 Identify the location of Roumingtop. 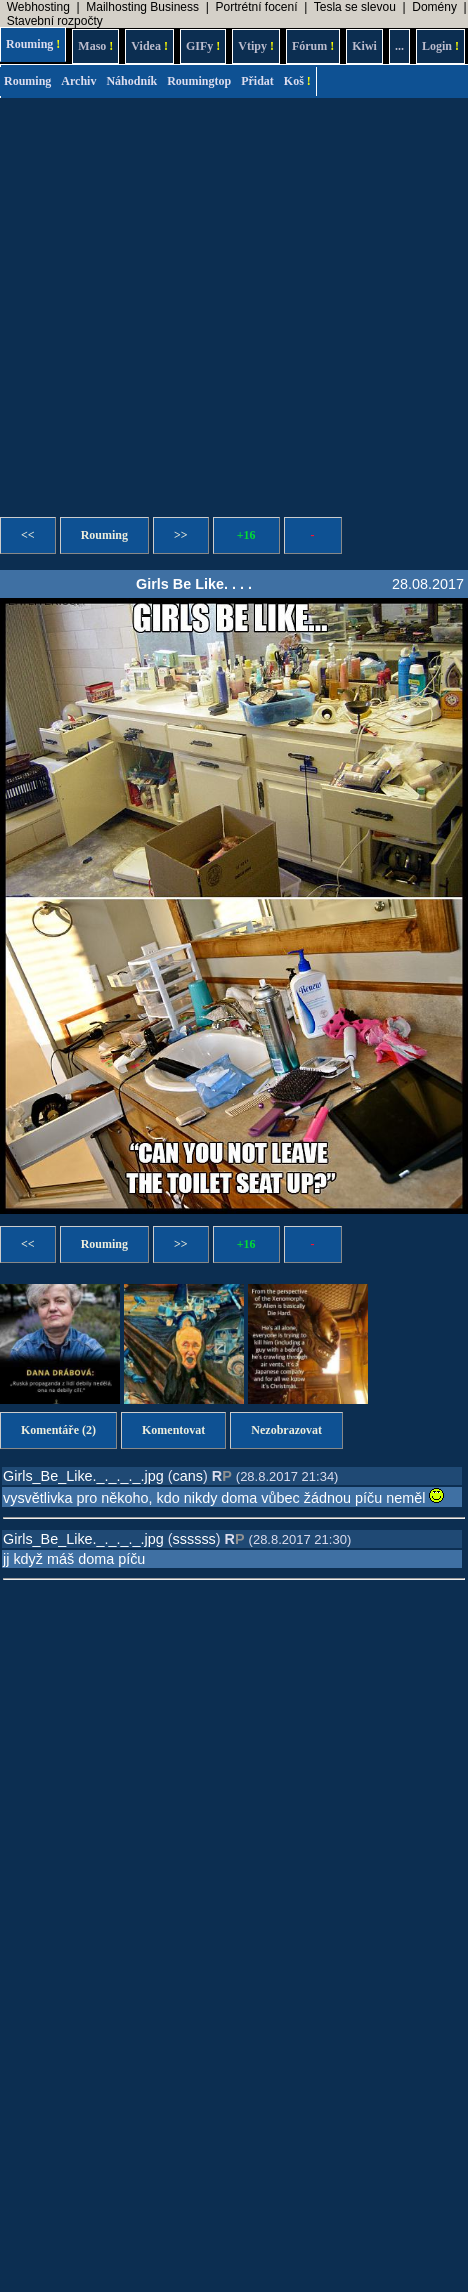
(199, 81).